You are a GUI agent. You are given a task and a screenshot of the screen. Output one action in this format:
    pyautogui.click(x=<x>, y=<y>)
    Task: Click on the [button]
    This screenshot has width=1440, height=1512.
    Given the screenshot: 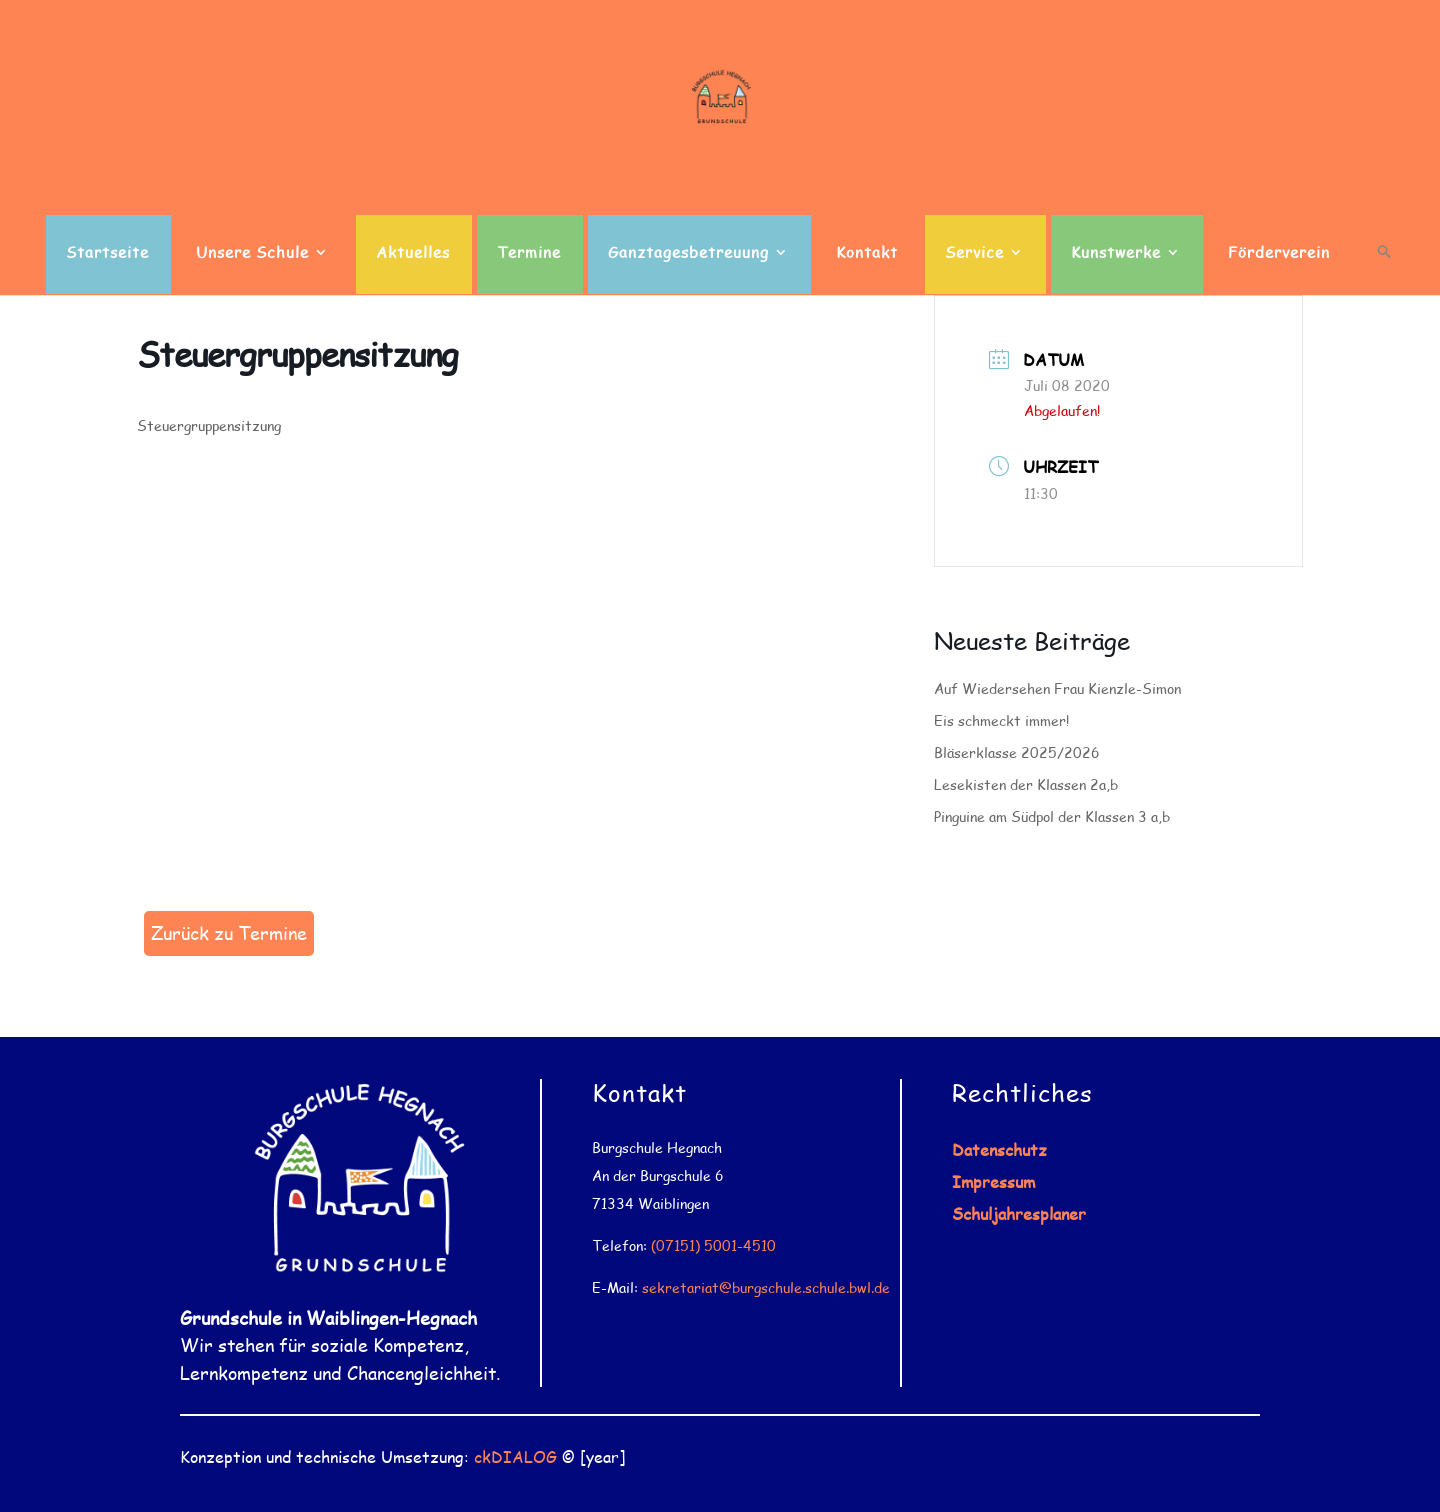 What is the action you would take?
    pyautogui.click(x=1384, y=269)
    